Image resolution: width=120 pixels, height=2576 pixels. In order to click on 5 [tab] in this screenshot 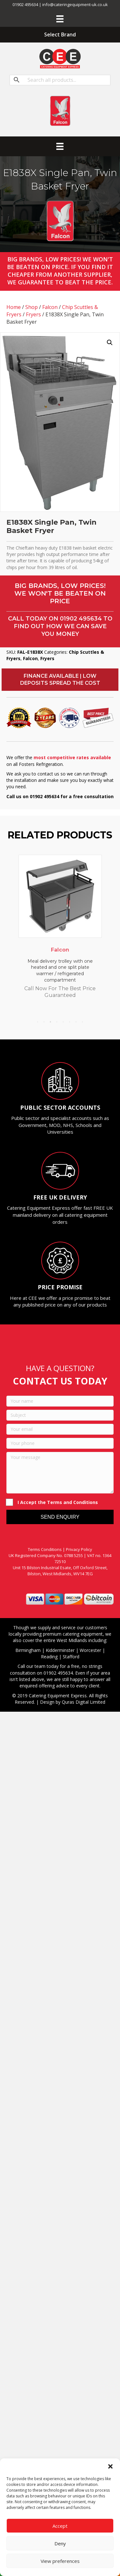, I will do `click(63, 1022)`.